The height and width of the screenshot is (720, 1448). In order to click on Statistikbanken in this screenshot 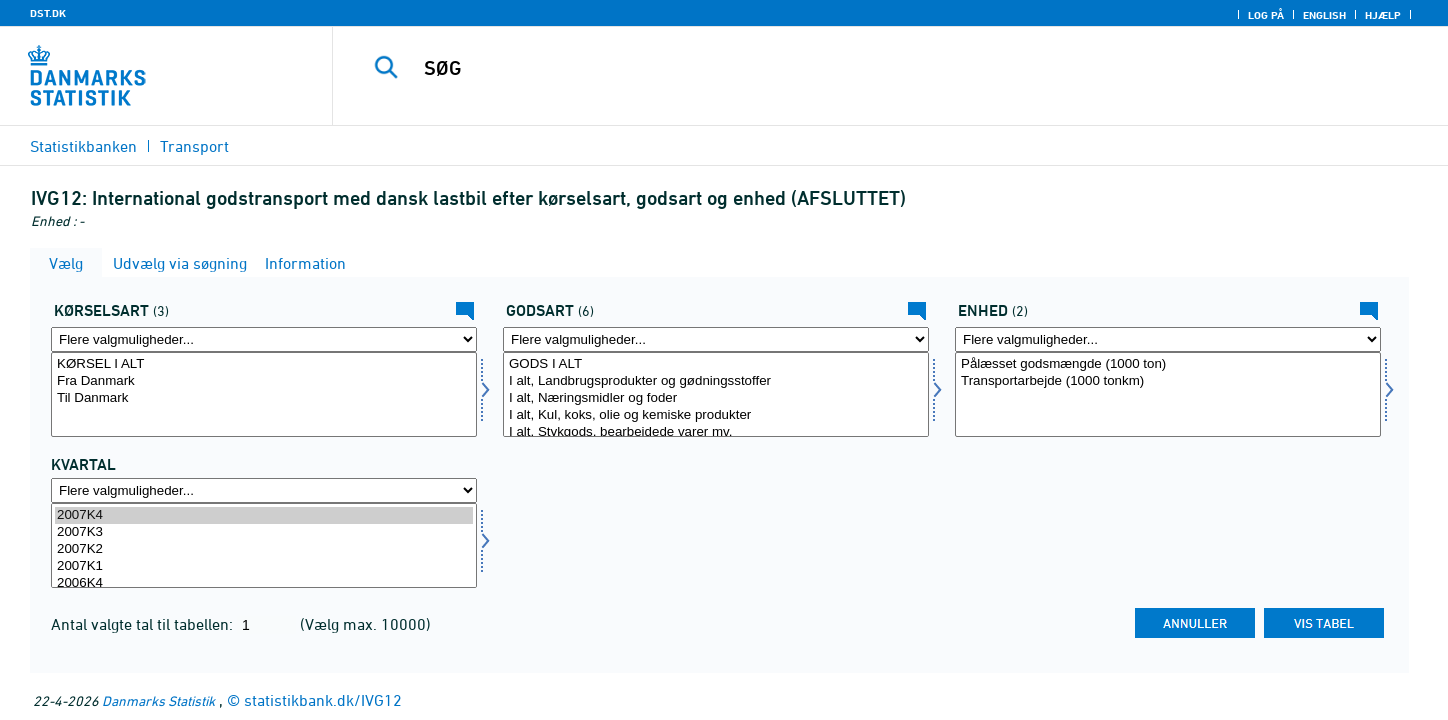, I will do `click(83, 146)`.